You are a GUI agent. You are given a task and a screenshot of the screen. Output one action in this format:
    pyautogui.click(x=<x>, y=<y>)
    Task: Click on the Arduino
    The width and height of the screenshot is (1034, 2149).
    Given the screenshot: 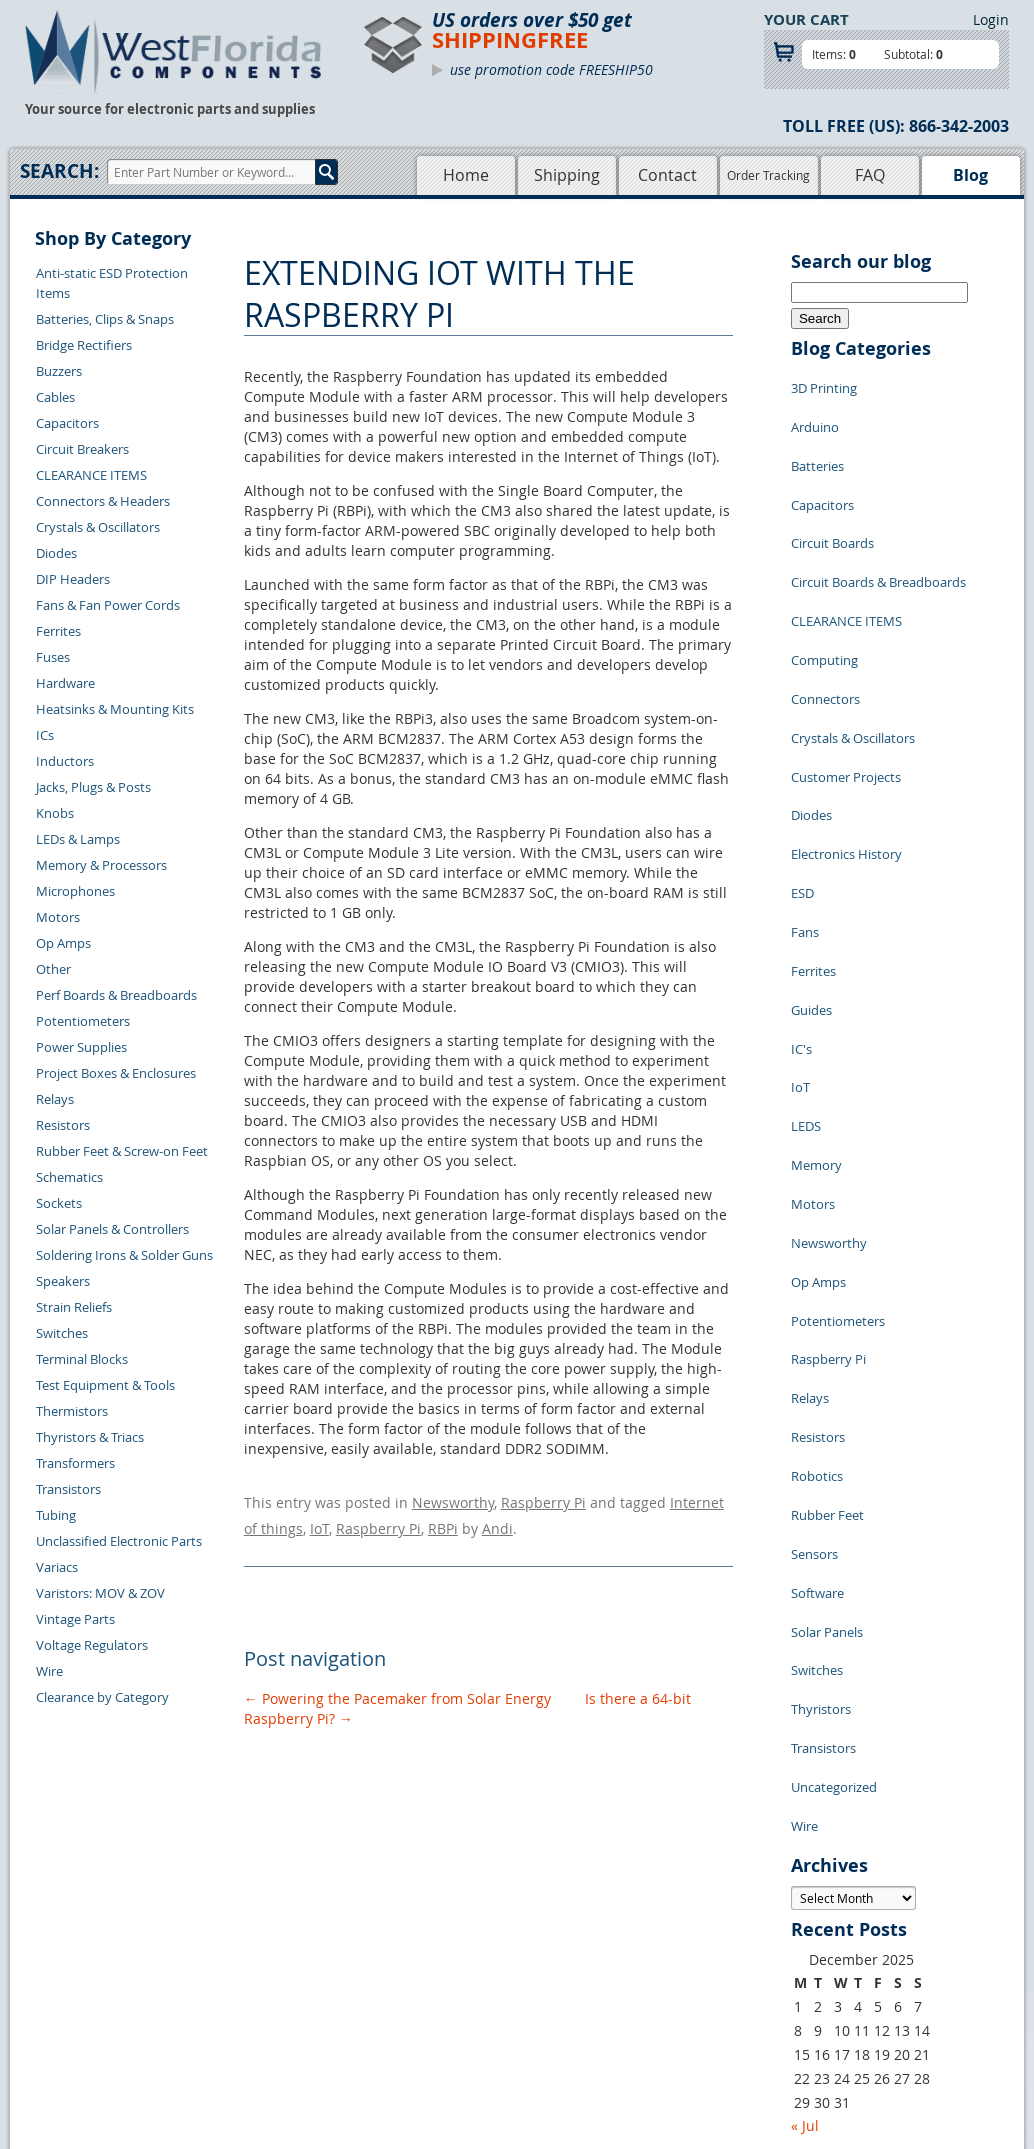 What is the action you would take?
    pyautogui.click(x=815, y=414)
    